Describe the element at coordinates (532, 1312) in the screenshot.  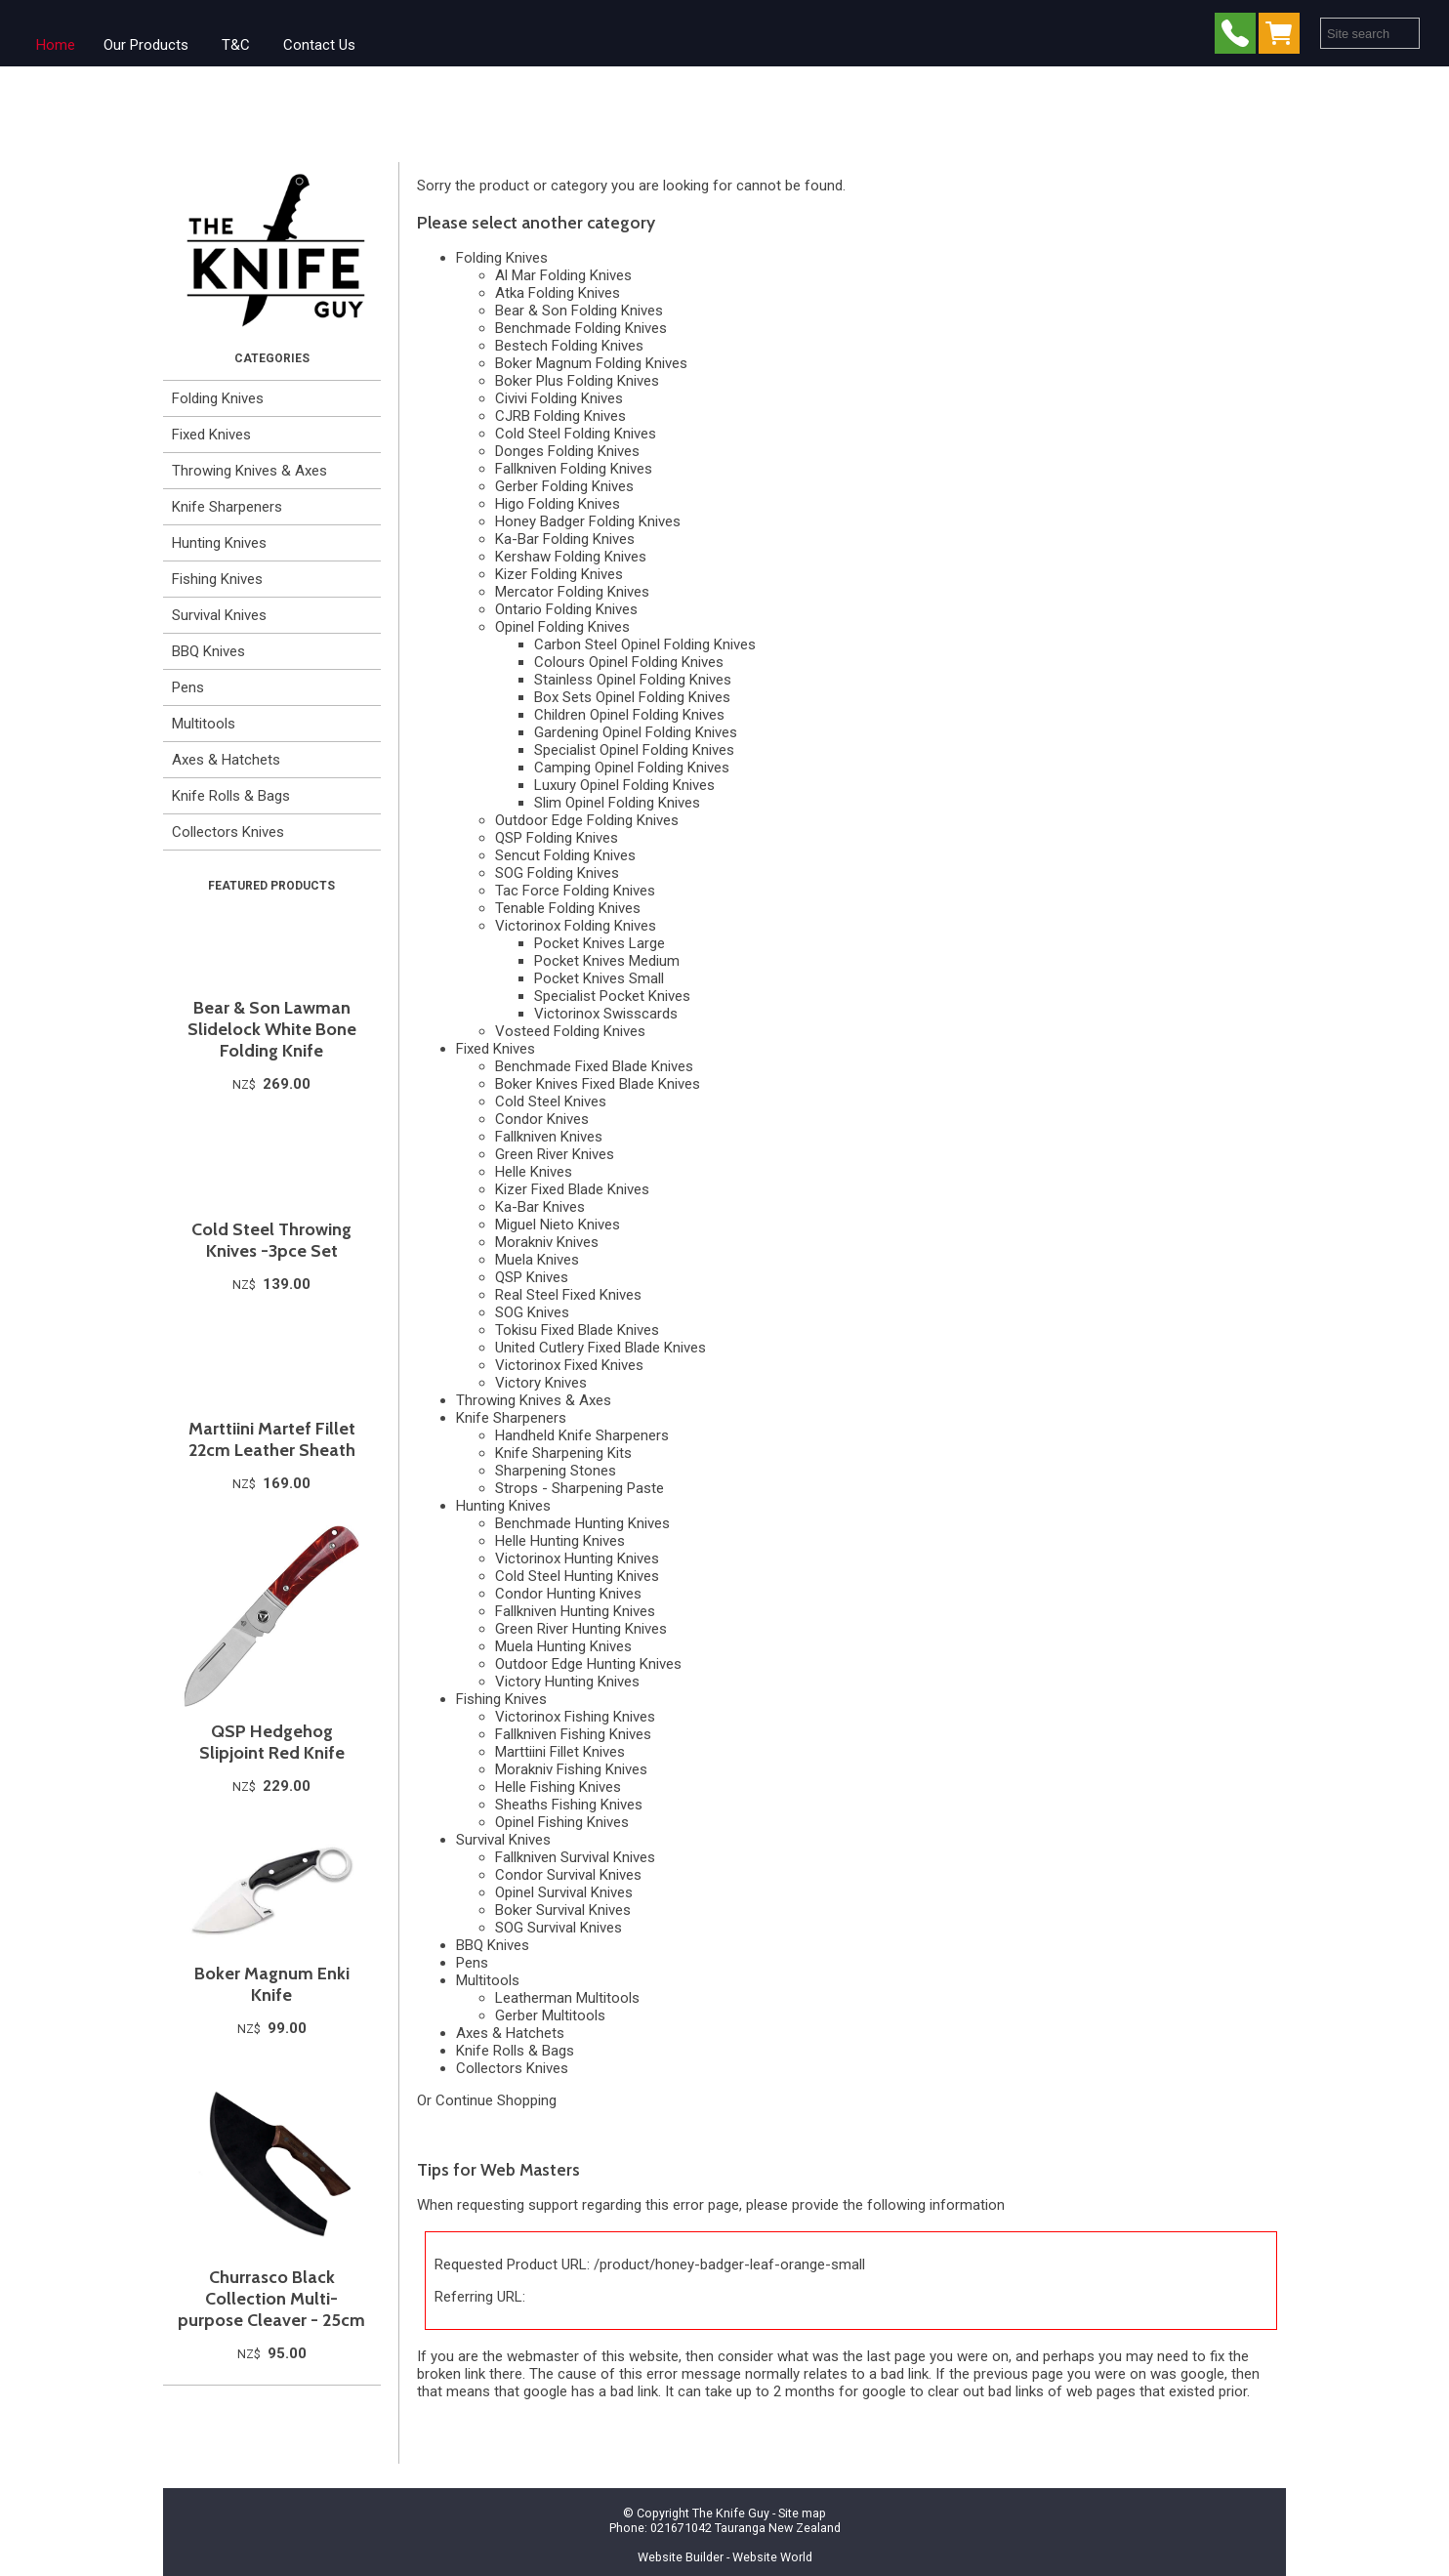
I see `SOG Knives` at that location.